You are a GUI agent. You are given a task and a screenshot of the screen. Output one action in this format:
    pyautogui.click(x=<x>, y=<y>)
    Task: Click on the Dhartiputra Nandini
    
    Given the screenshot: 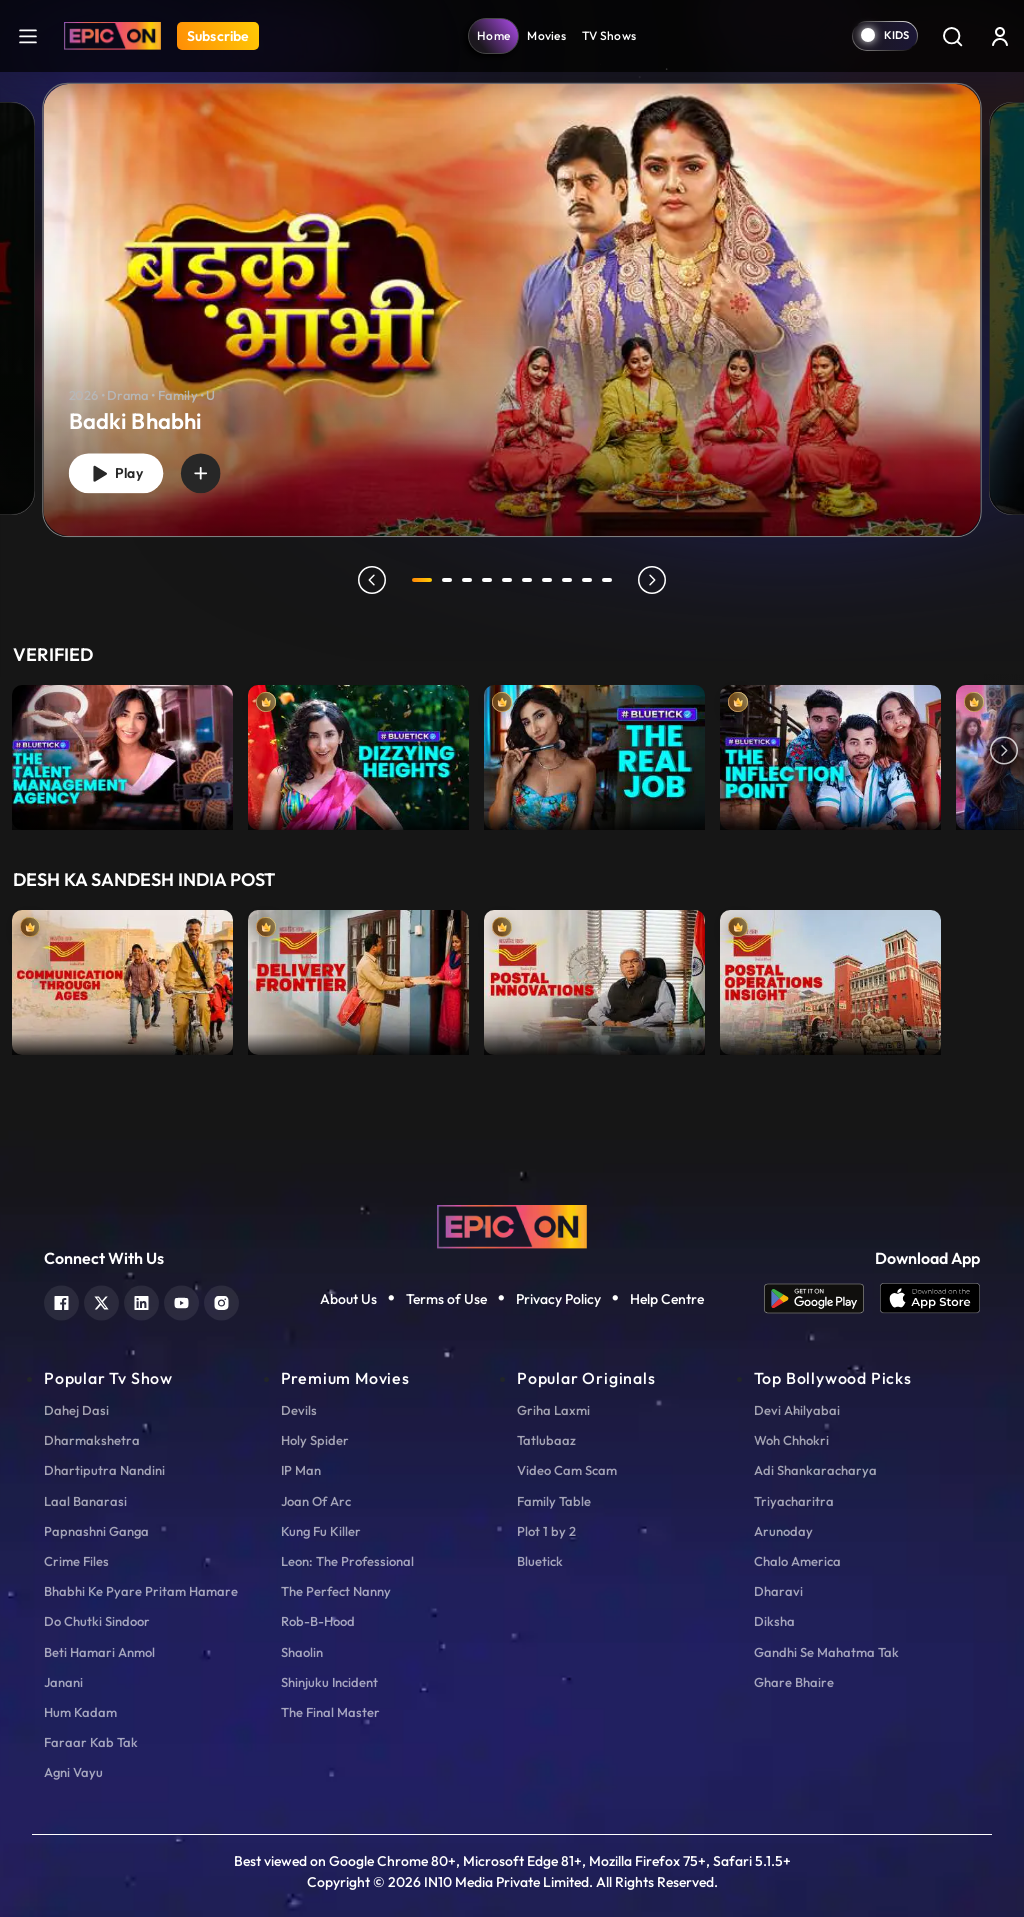 What is the action you would take?
    pyautogui.click(x=104, y=1470)
    